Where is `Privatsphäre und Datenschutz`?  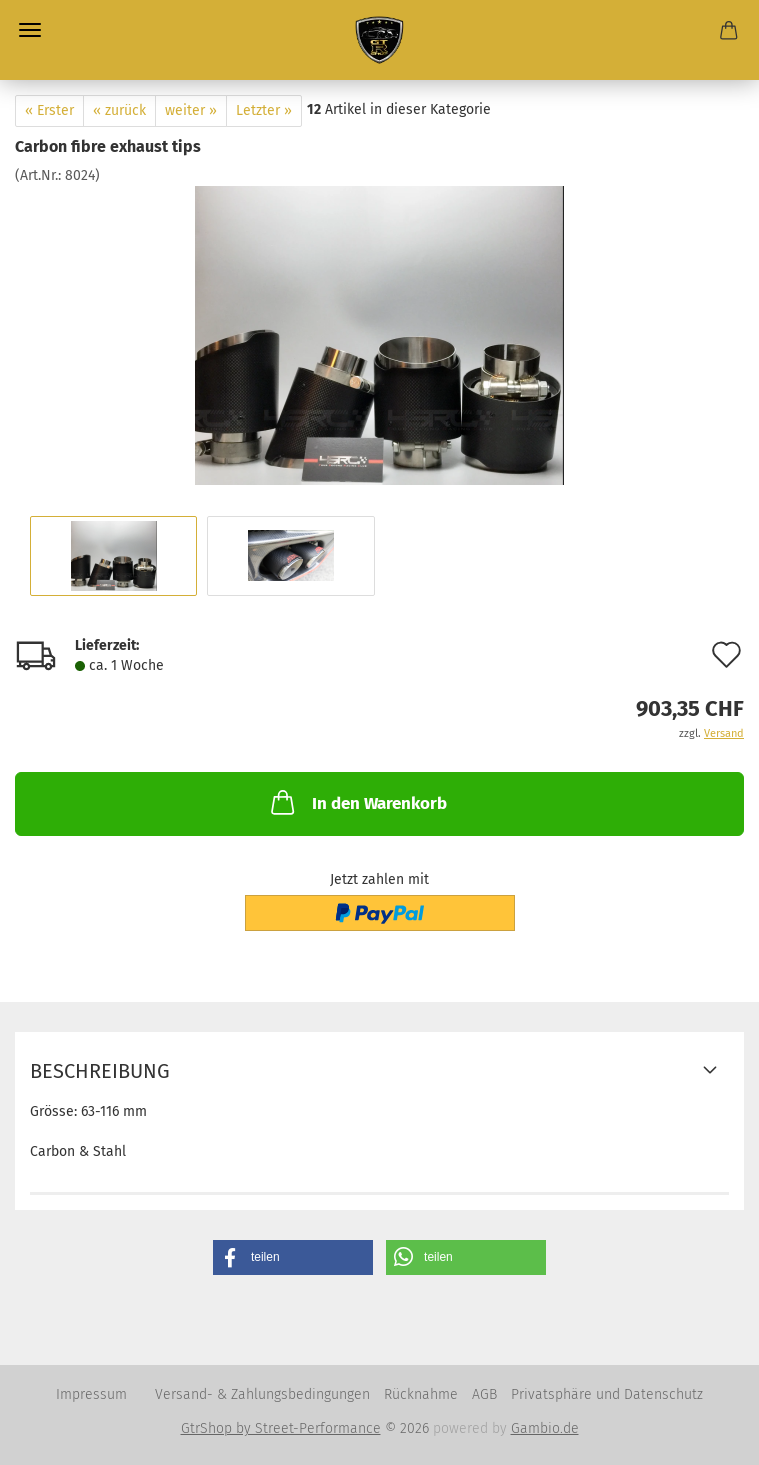 Privatsphäre und Datenschutz is located at coordinates (607, 1394).